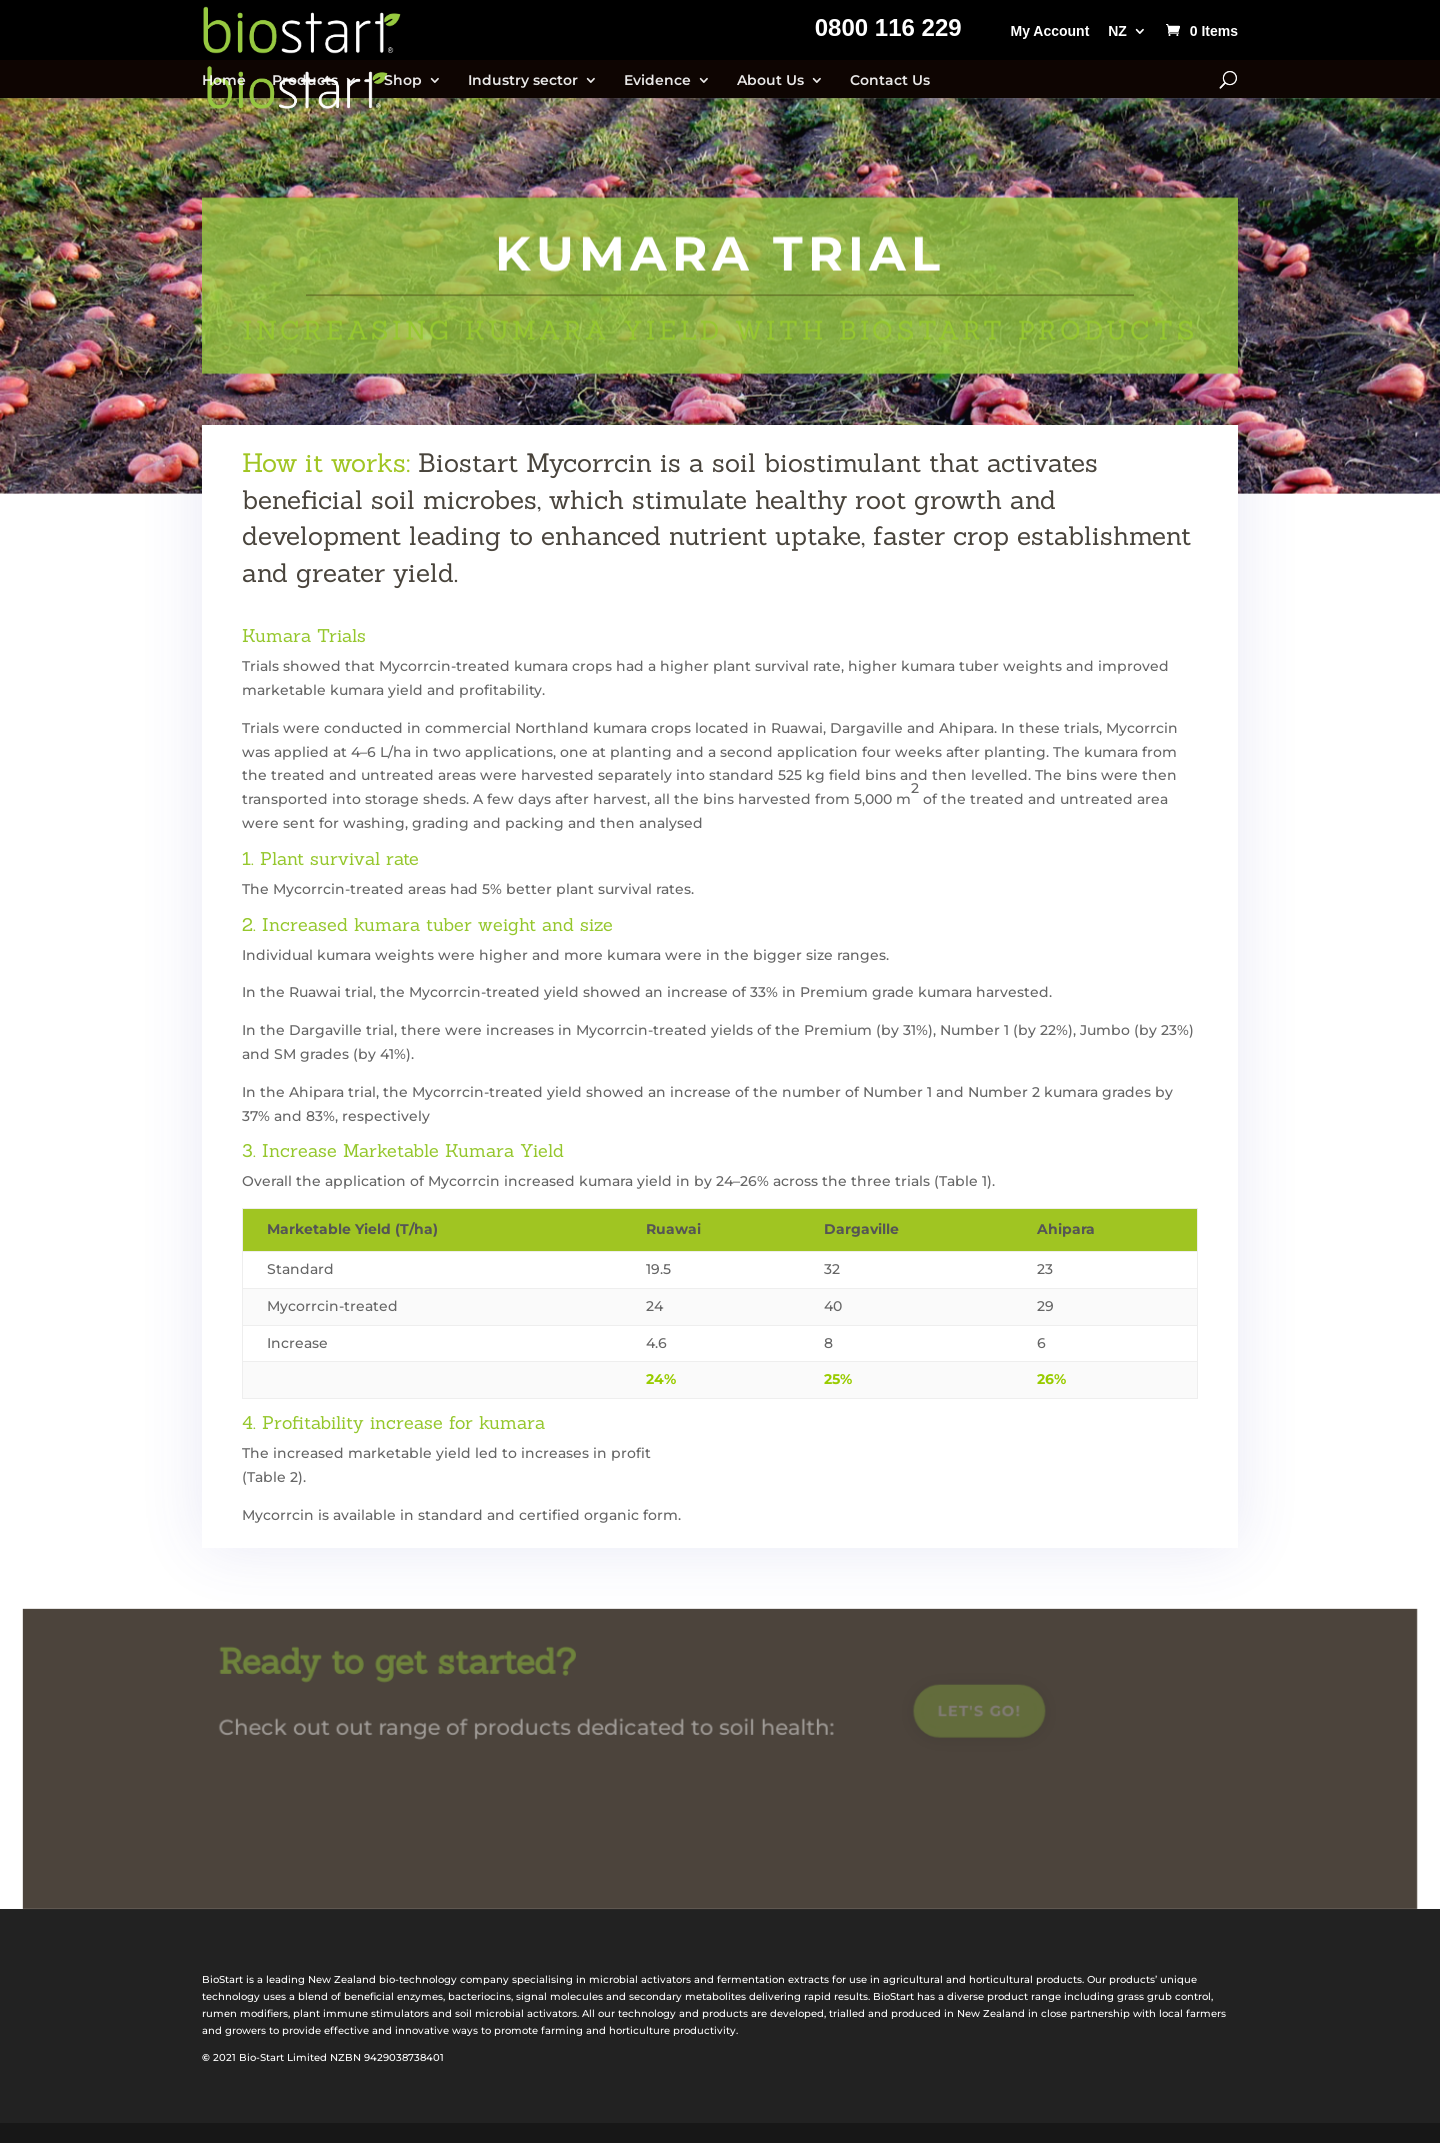  I want to click on Evidence, so click(657, 81).